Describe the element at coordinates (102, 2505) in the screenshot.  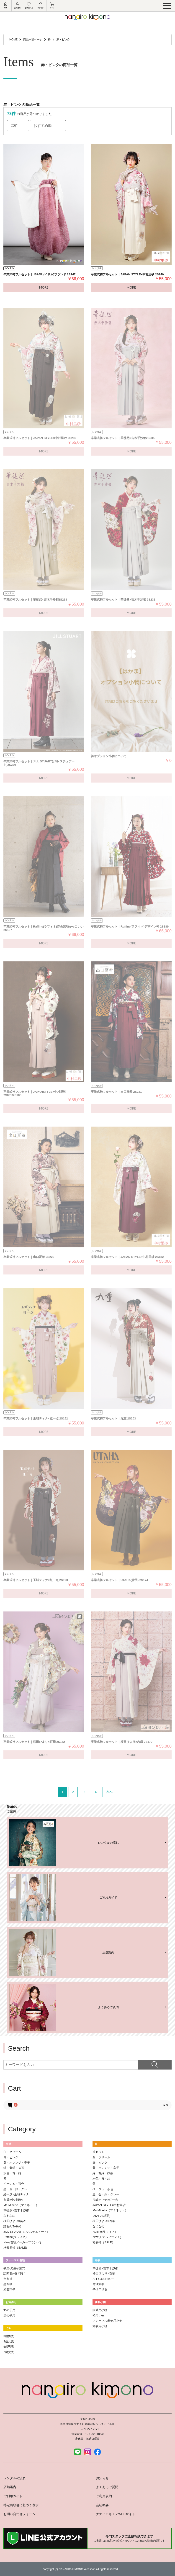
I see `会社概要` at that location.